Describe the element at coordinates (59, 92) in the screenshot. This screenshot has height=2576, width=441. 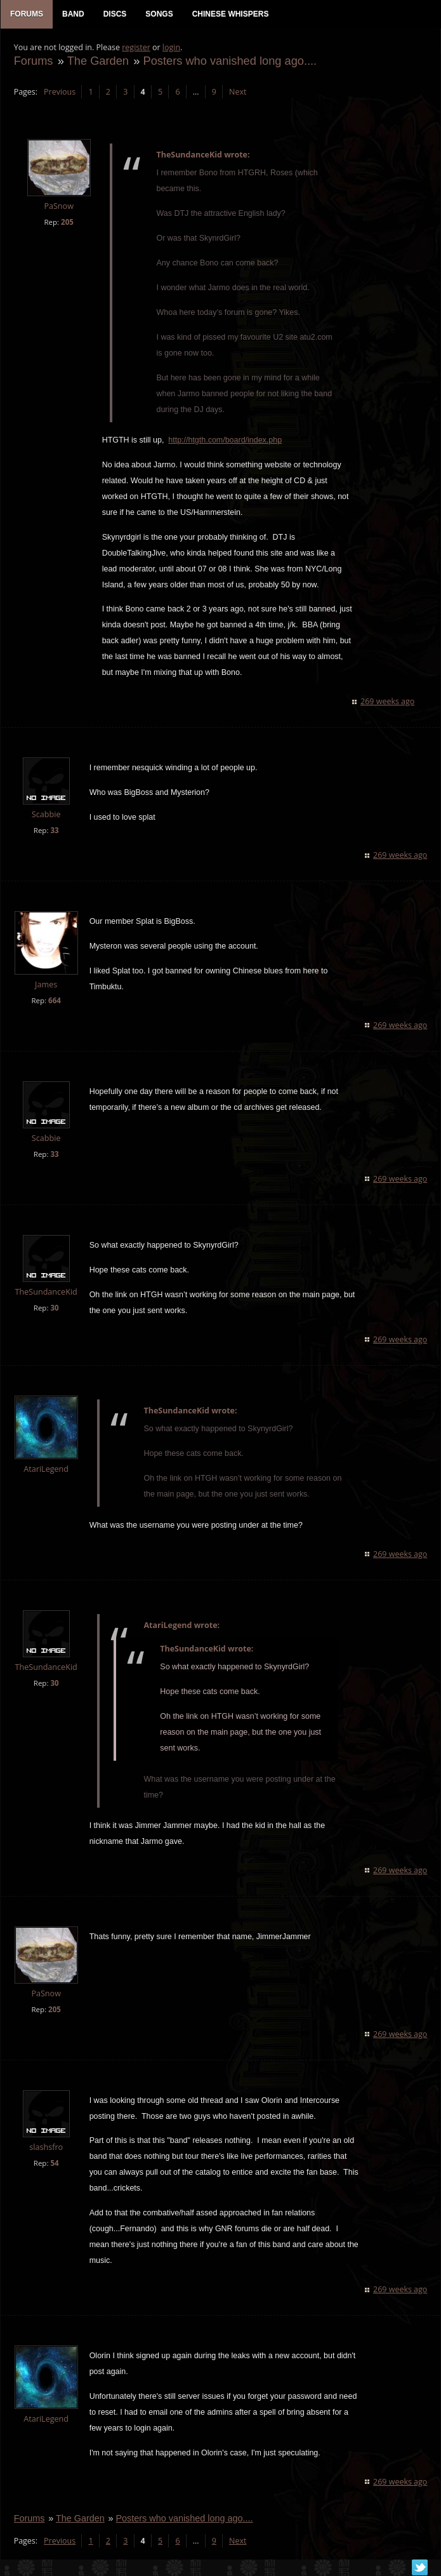
I see `Previous` at that location.